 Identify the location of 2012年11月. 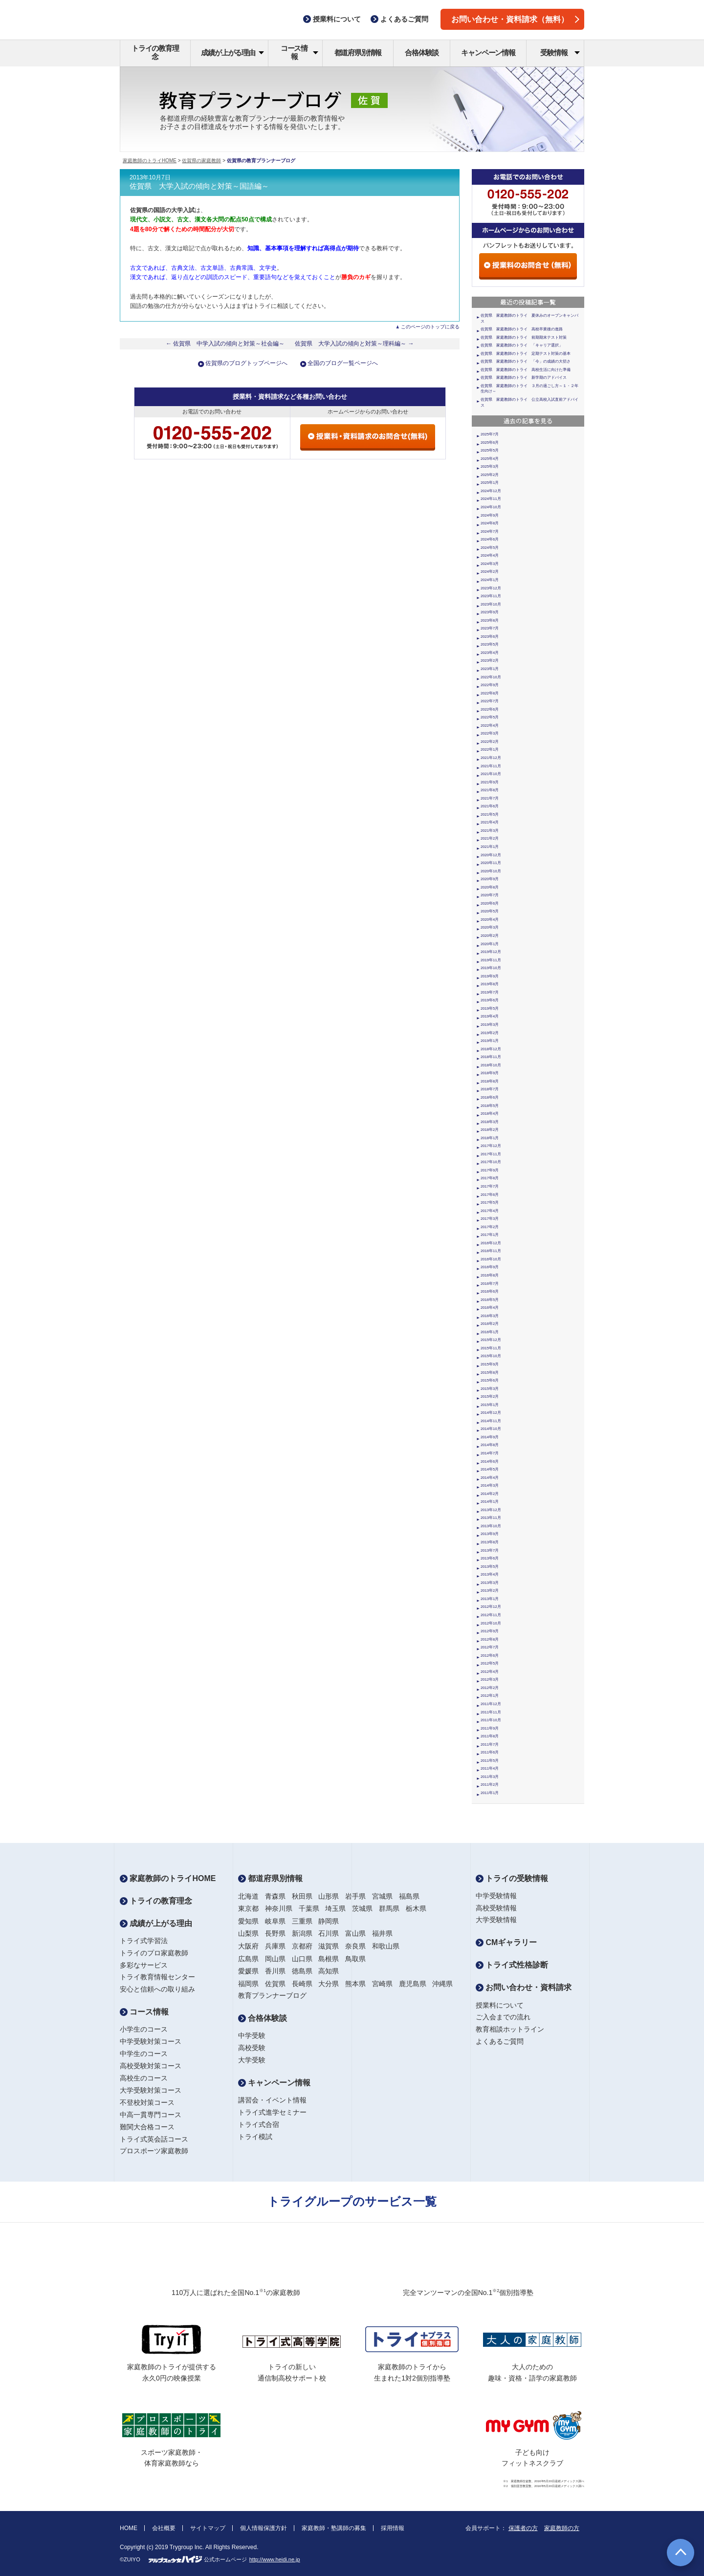
(491, 1615).